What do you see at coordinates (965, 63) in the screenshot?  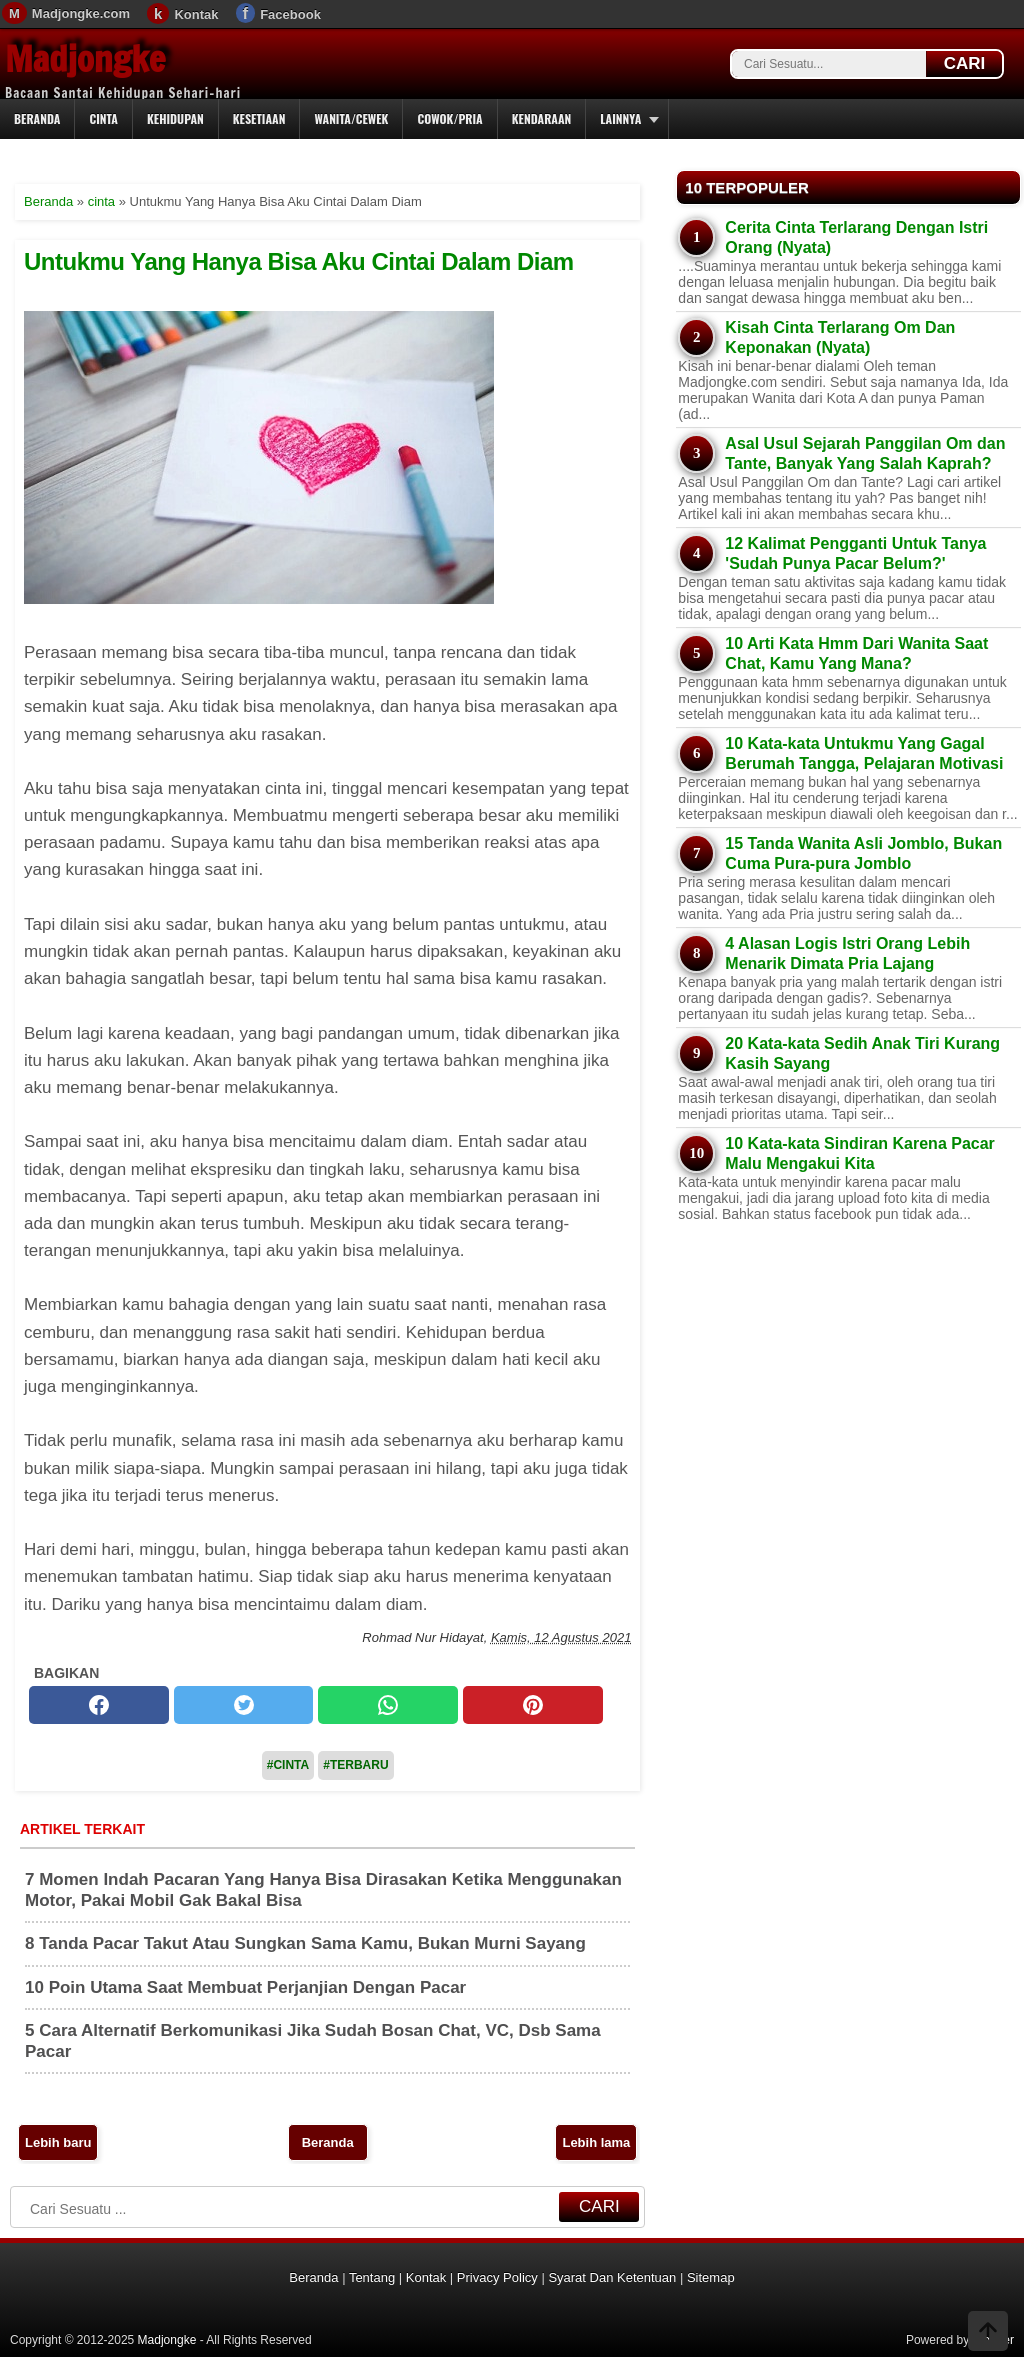 I see `CARI` at bounding box center [965, 63].